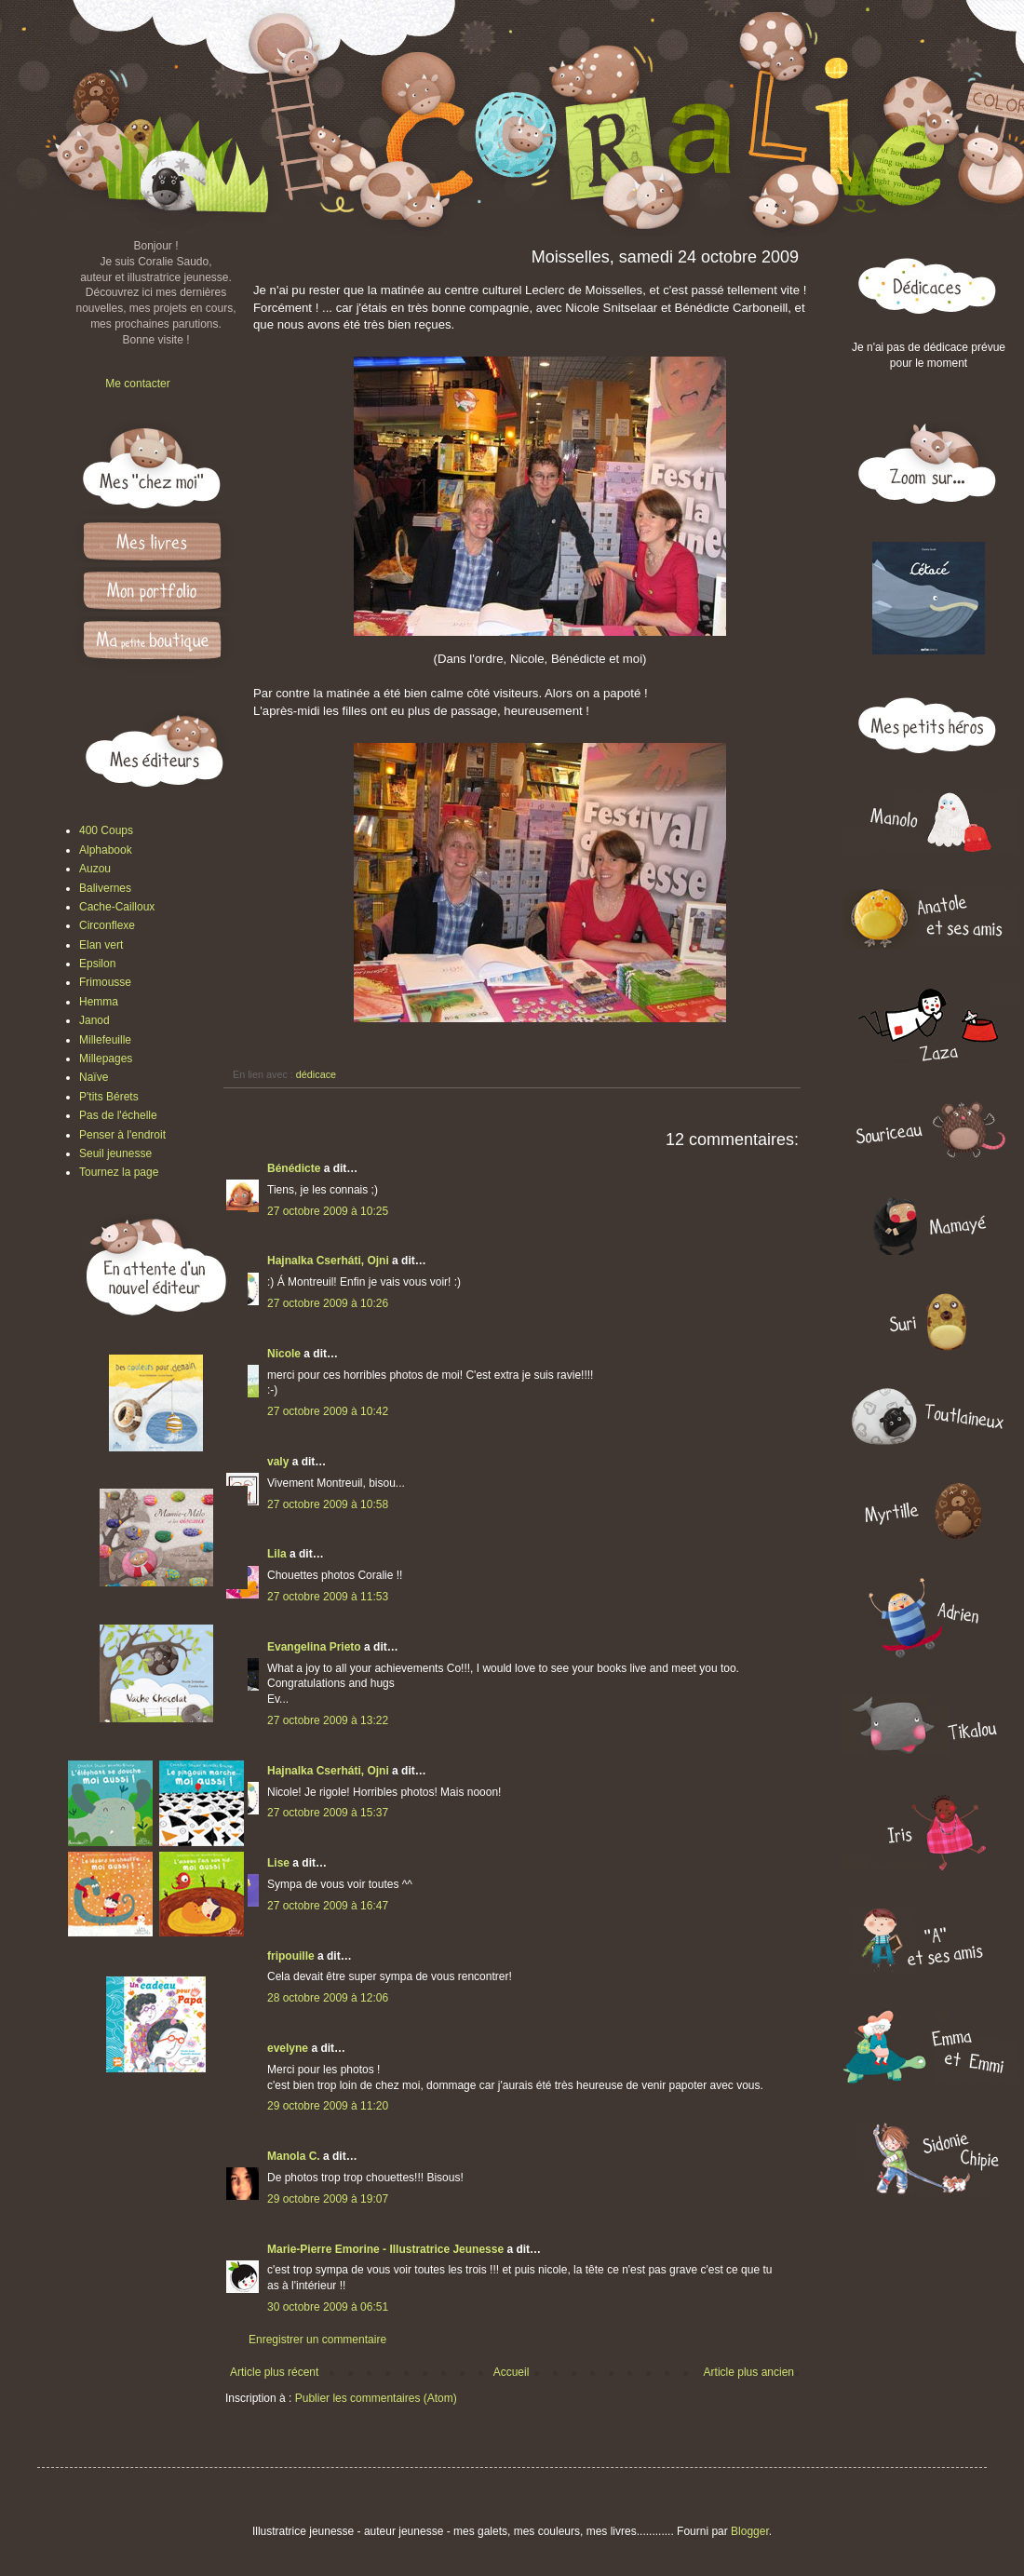  What do you see at coordinates (327, 2198) in the screenshot?
I see `29 octobre 2009 à 19:07` at bounding box center [327, 2198].